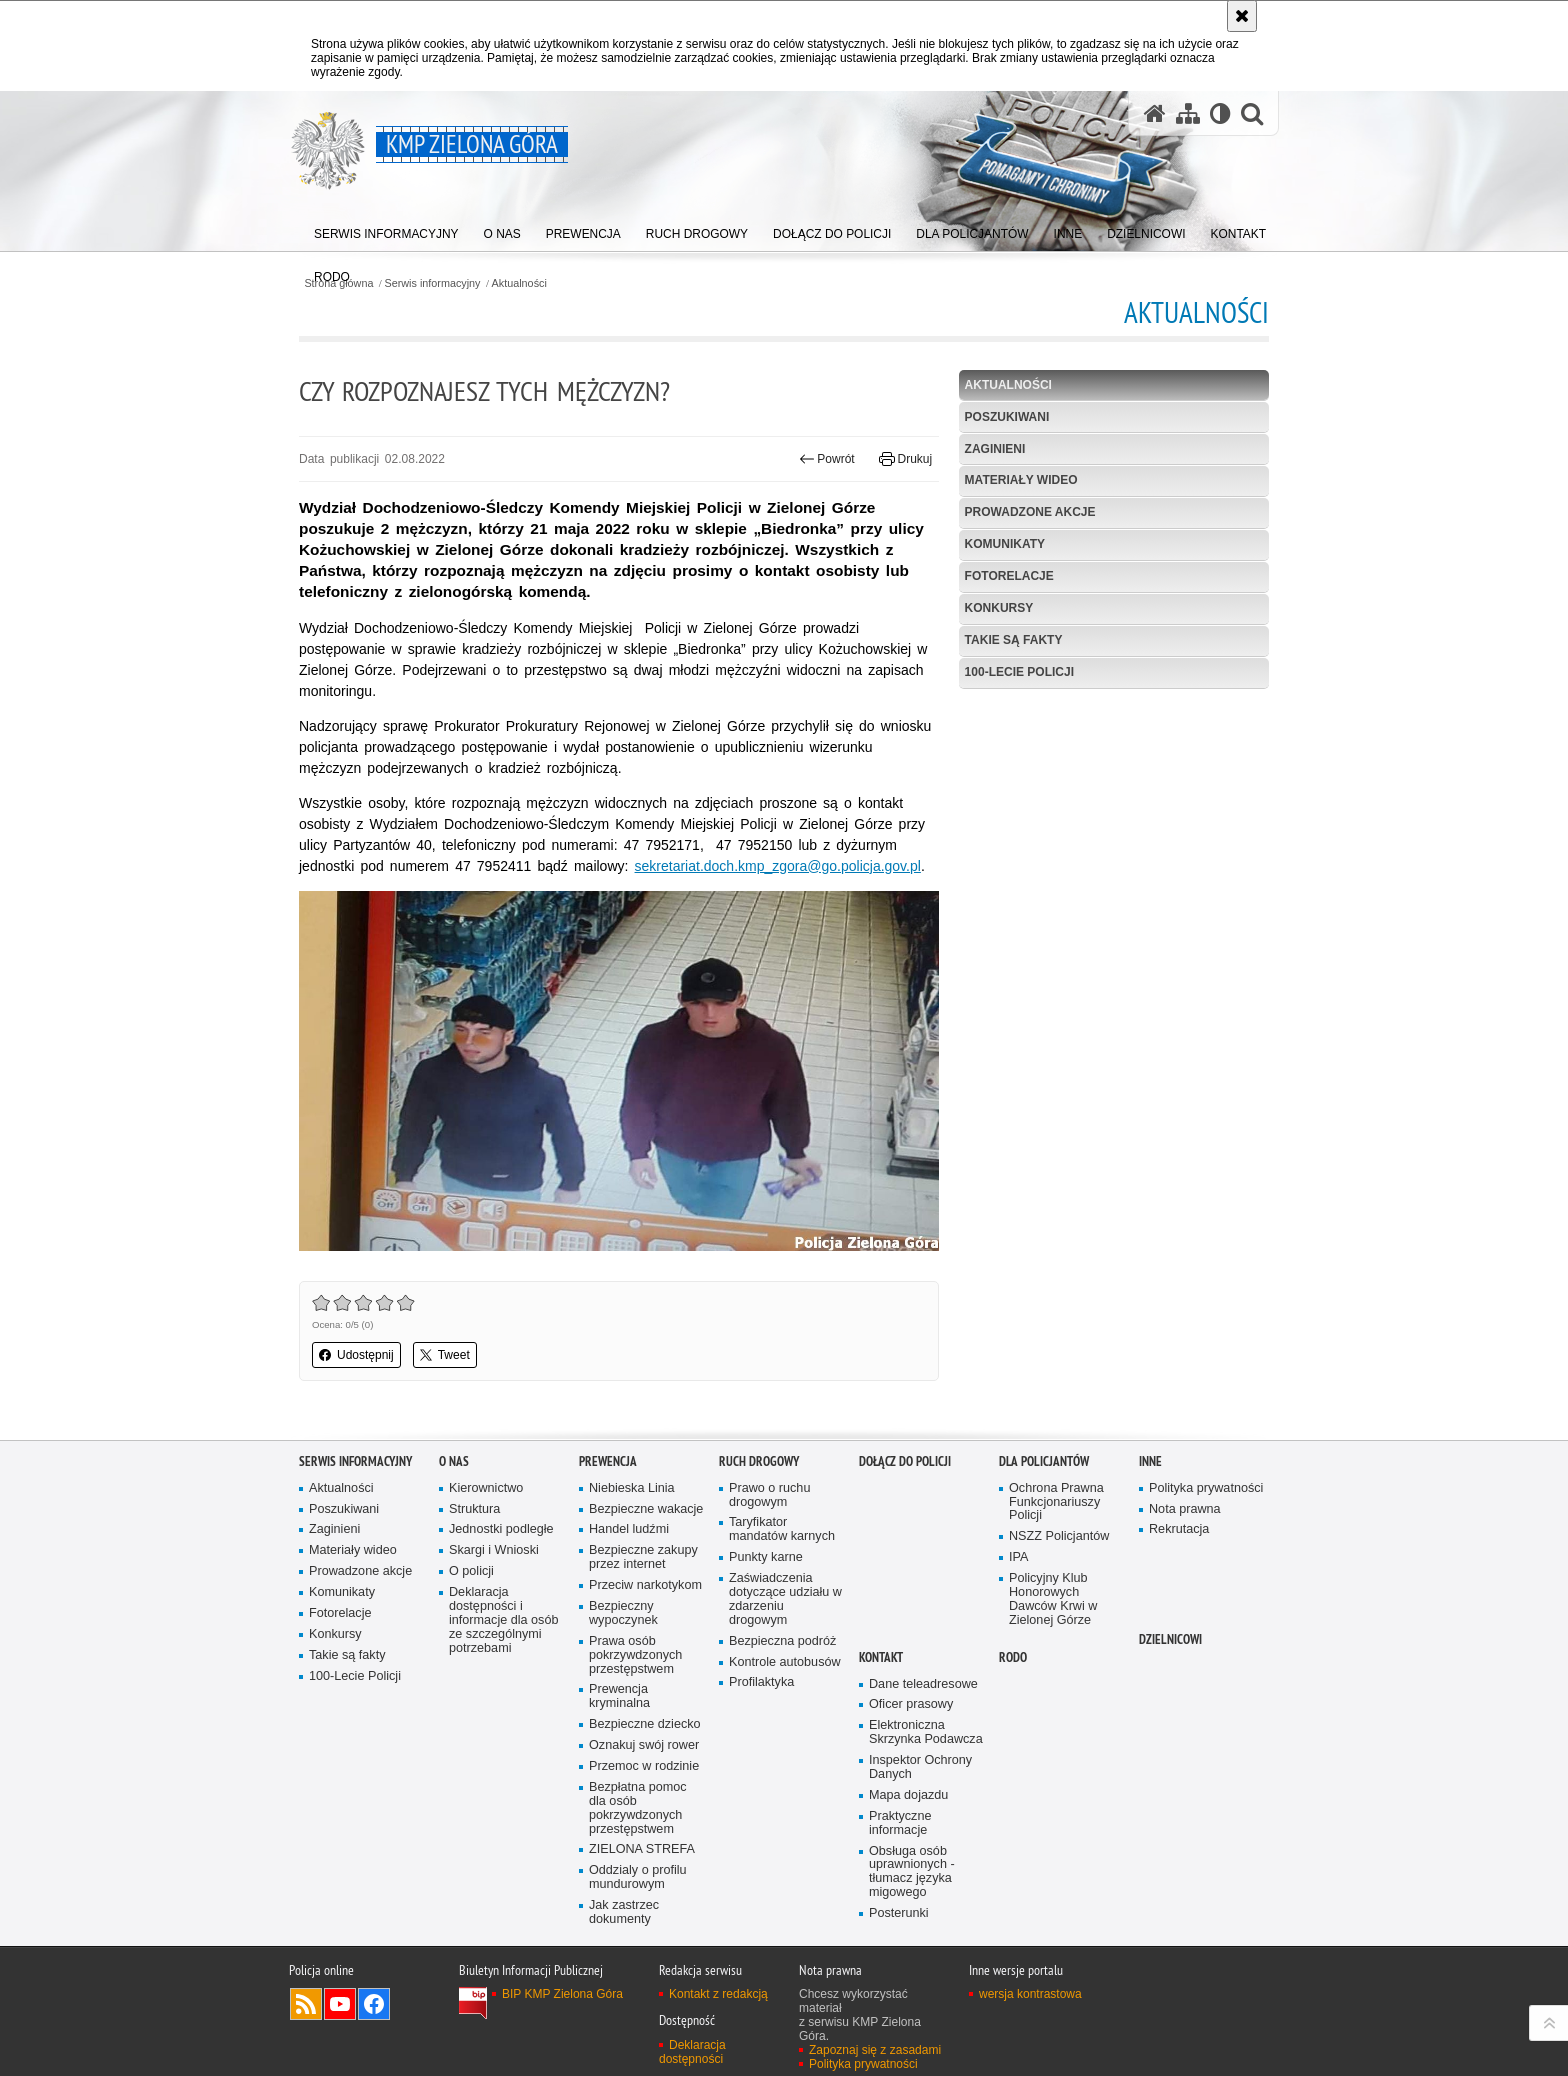  What do you see at coordinates (782, 1641) in the screenshot?
I see `Bezpieczna podróż` at bounding box center [782, 1641].